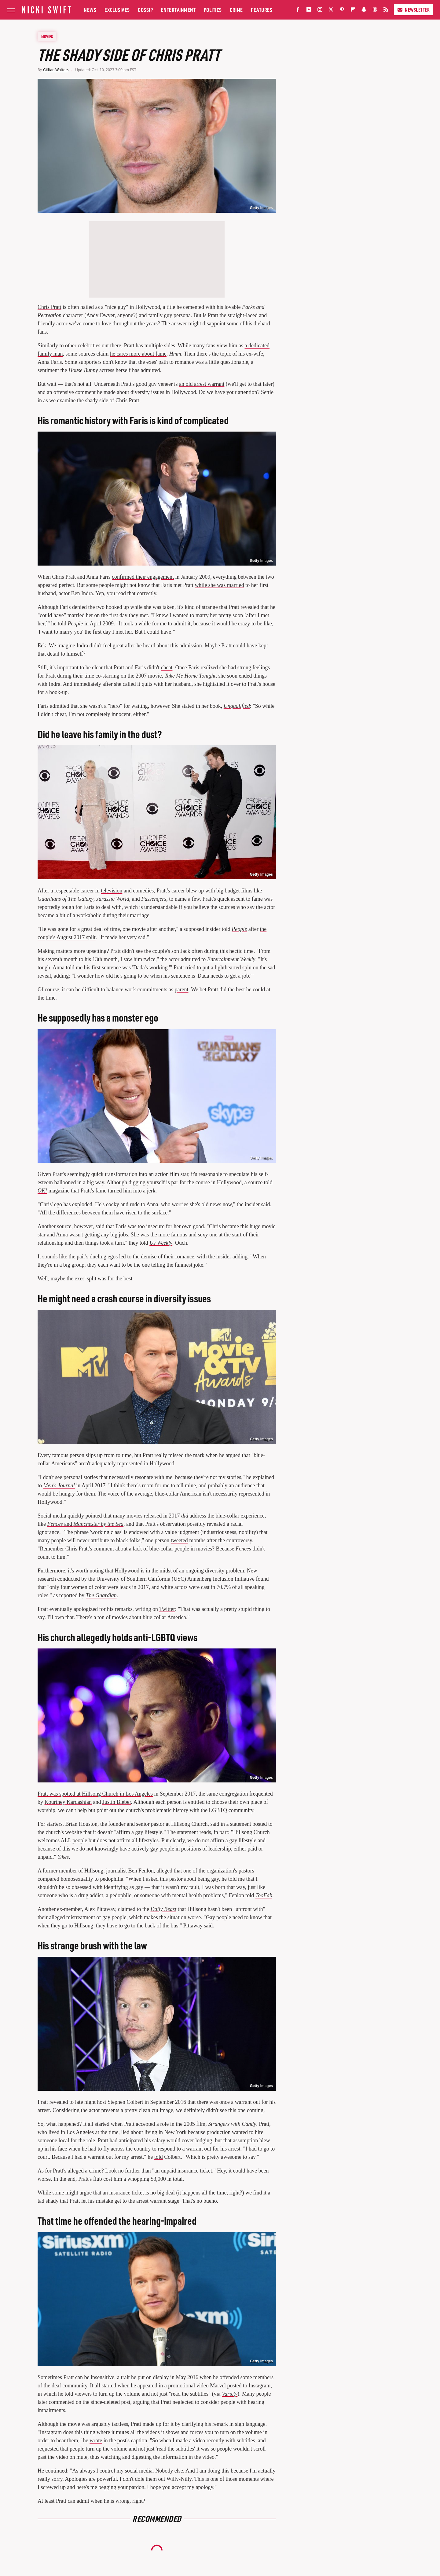 The width and height of the screenshot is (440, 2576). Describe the element at coordinates (237, 706) in the screenshot. I see `Unqualified` at that location.